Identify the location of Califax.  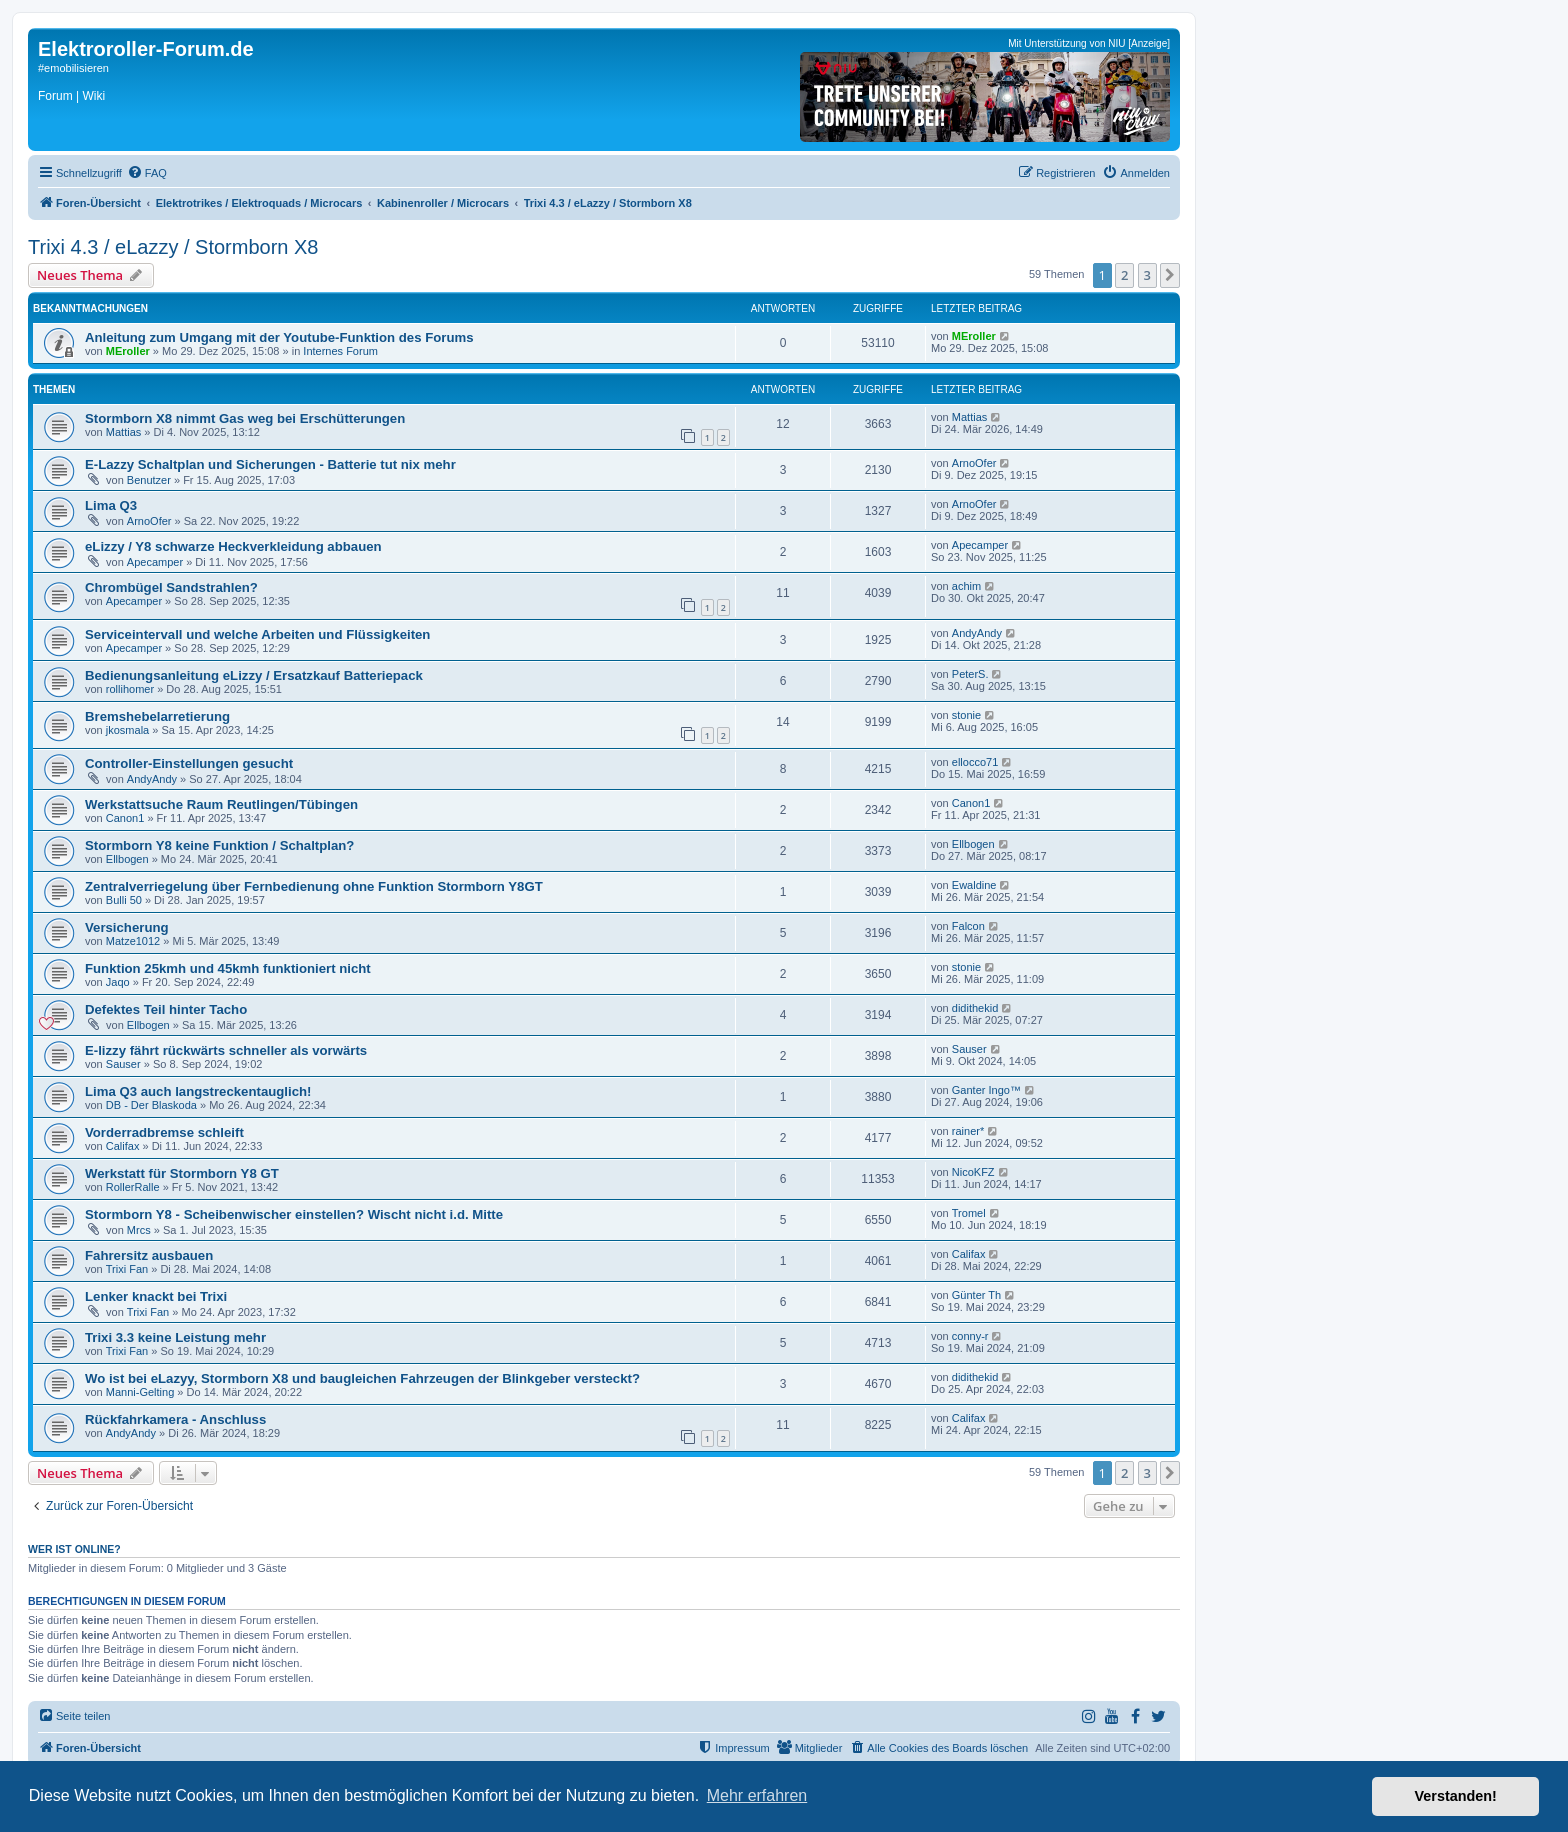
(123, 1146).